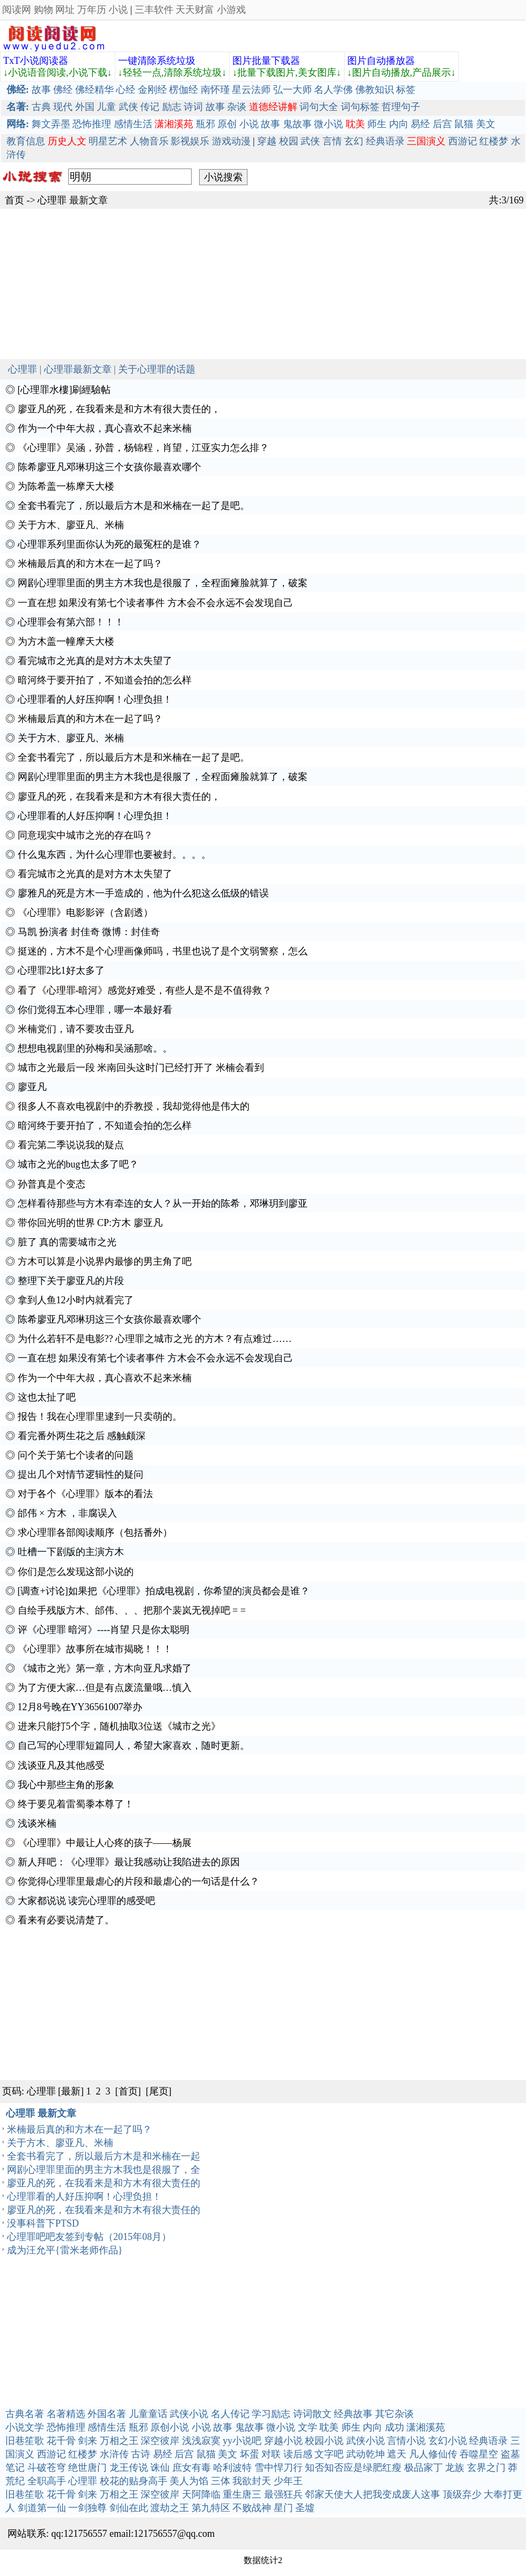  Describe the element at coordinates (103, 2183) in the screenshot. I see `廖亚凡的死，在我看来是和方木有很大责任的` at that location.